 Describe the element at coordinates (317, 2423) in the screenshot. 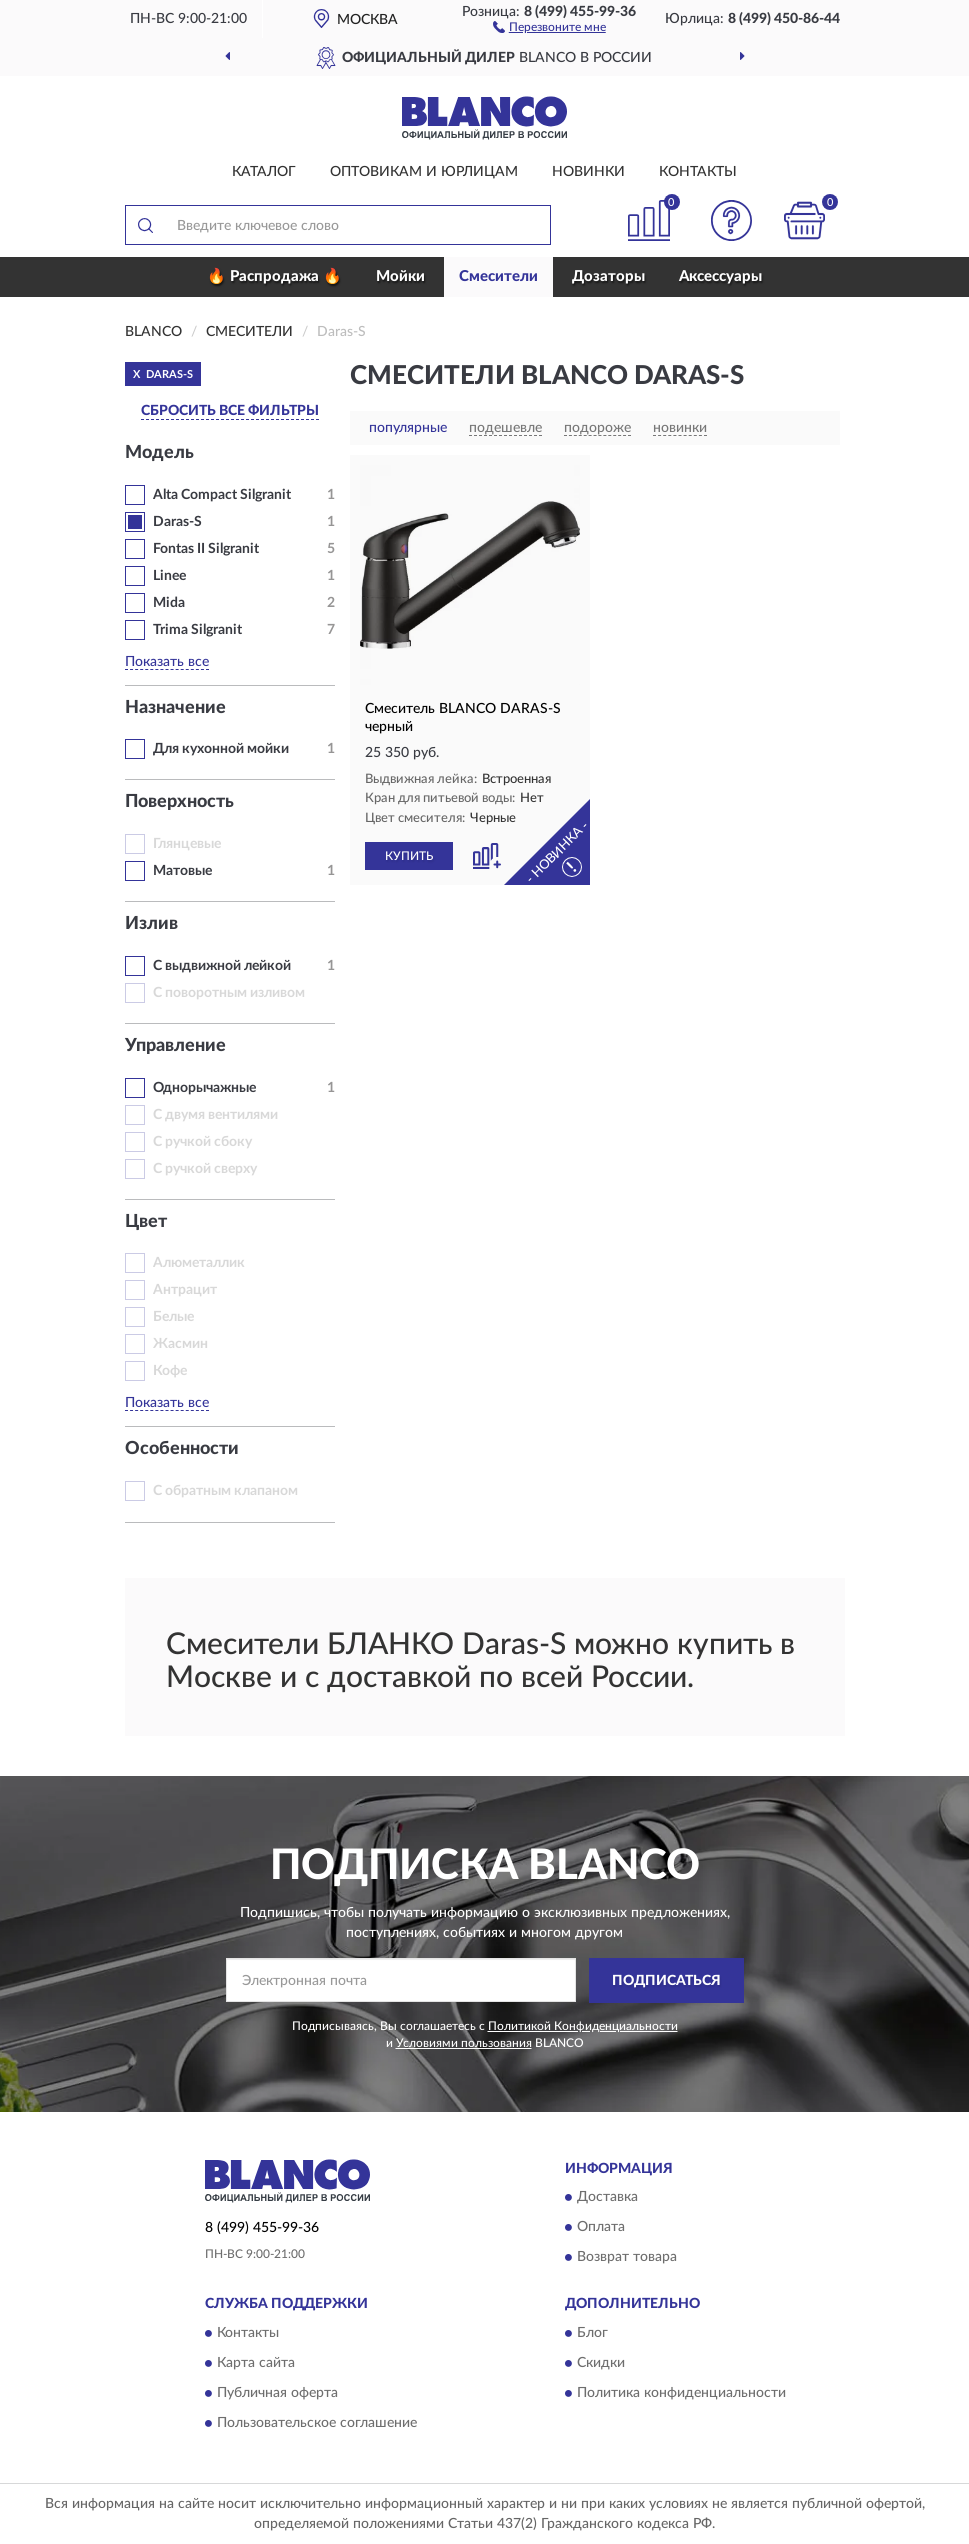

I see `Пользовательское соглашение` at that location.